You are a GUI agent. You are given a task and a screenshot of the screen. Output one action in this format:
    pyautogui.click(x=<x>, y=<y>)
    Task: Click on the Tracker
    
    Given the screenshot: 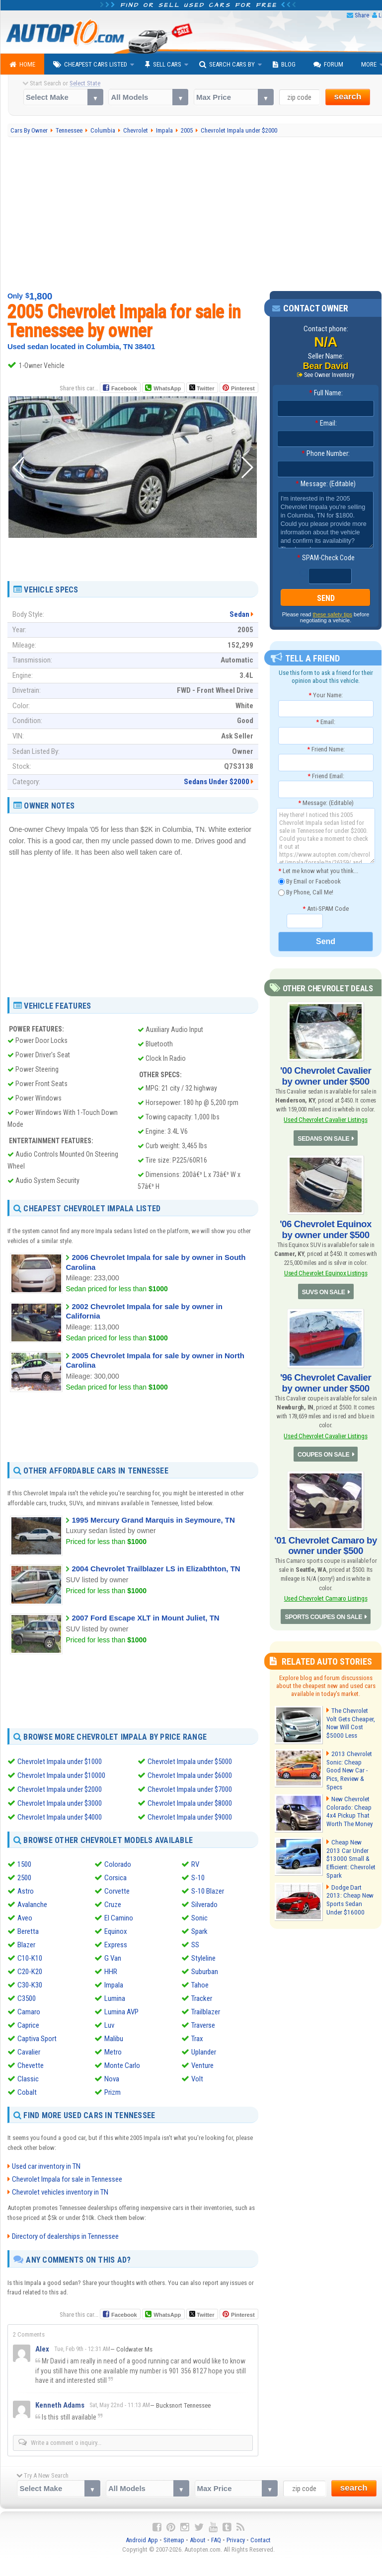 What is the action you would take?
    pyautogui.click(x=201, y=1998)
    